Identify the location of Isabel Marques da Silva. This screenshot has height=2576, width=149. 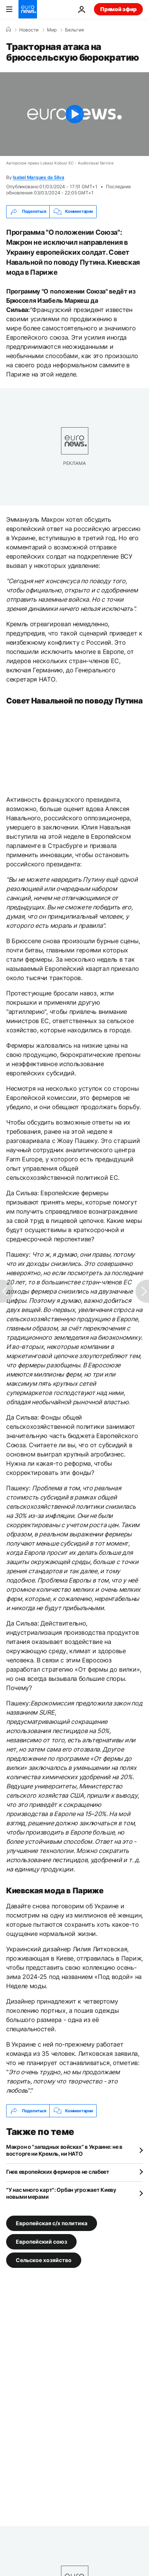
(38, 177).